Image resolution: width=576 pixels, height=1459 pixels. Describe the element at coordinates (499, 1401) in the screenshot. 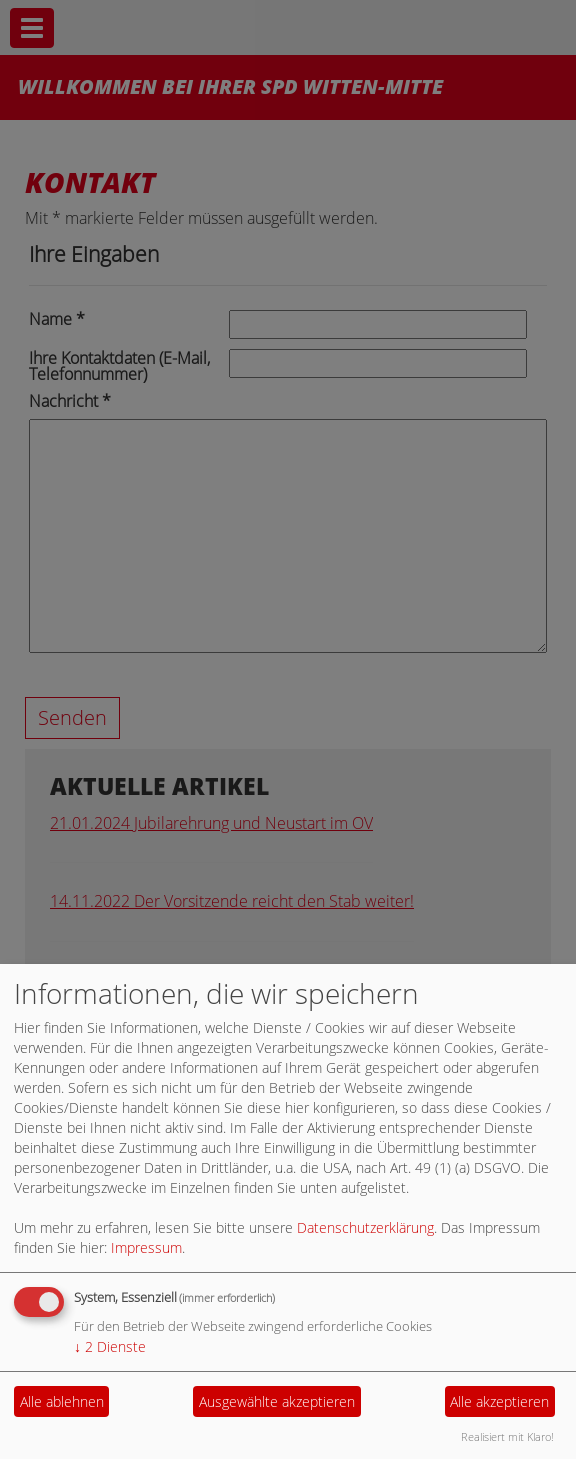

I see `Alle akzeptieren` at that location.